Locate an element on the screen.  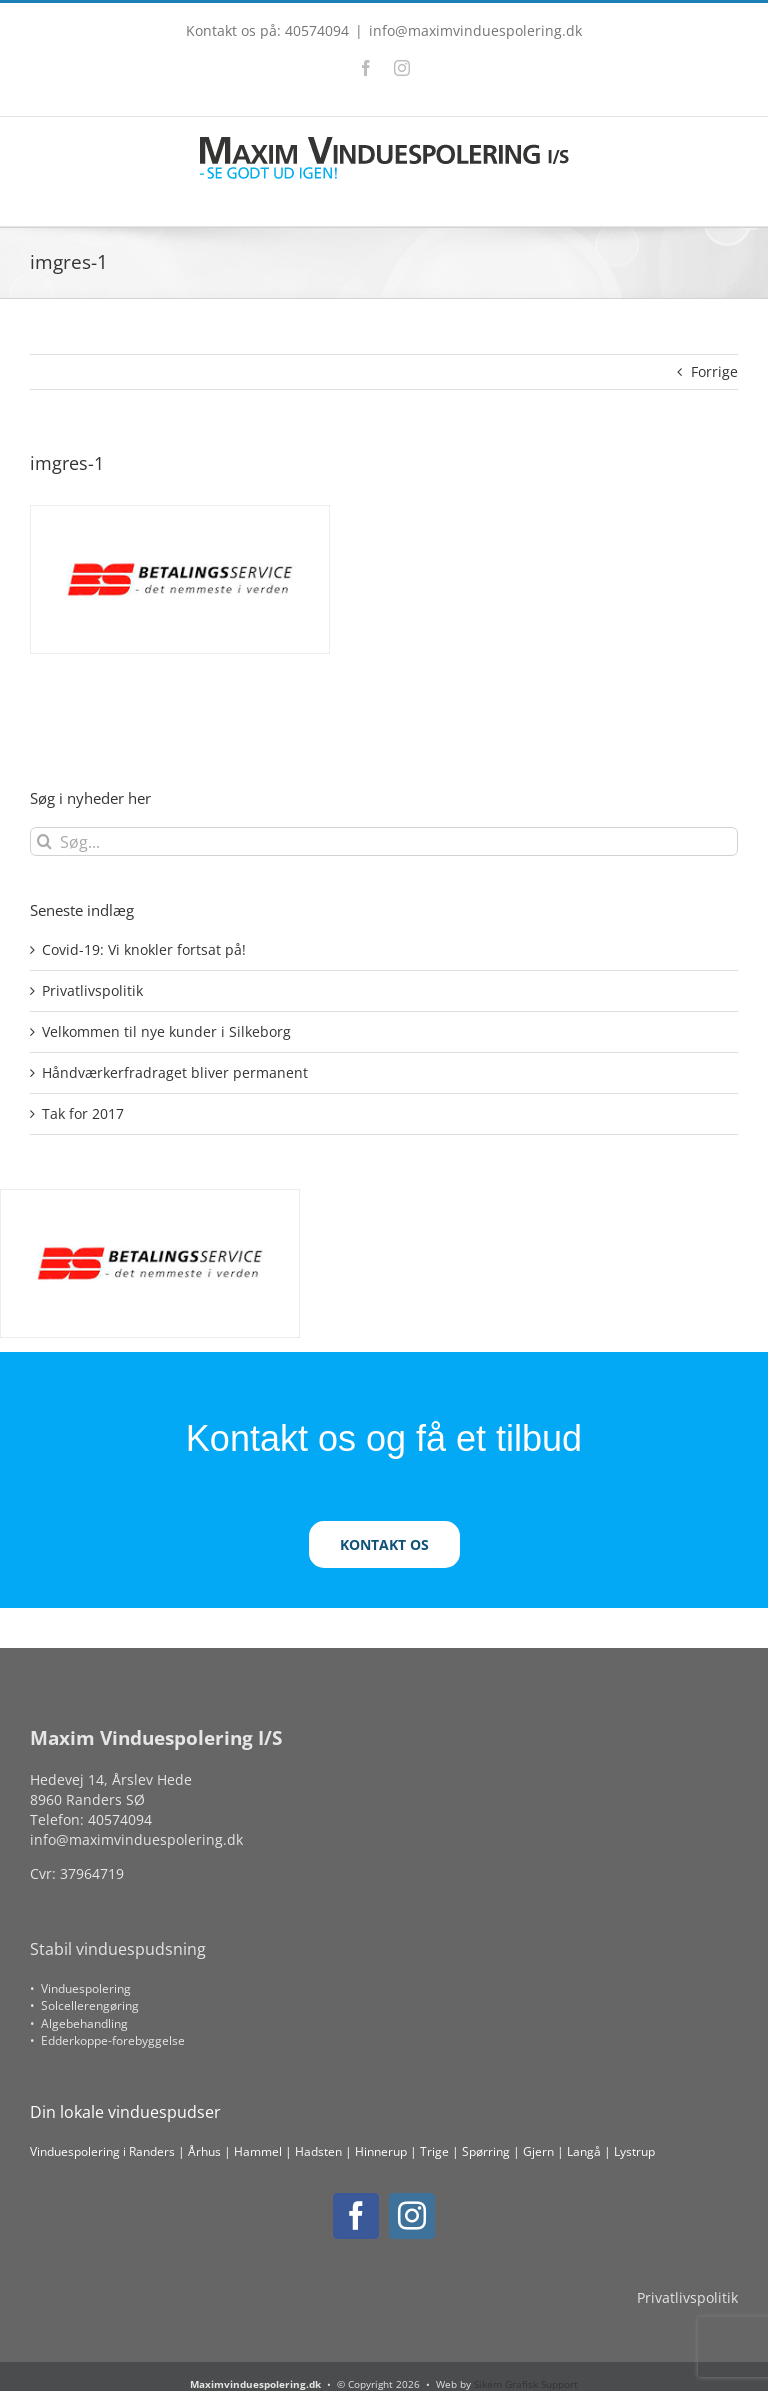
Håndværkerfradraget bliver permanent is located at coordinates (175, 1072).